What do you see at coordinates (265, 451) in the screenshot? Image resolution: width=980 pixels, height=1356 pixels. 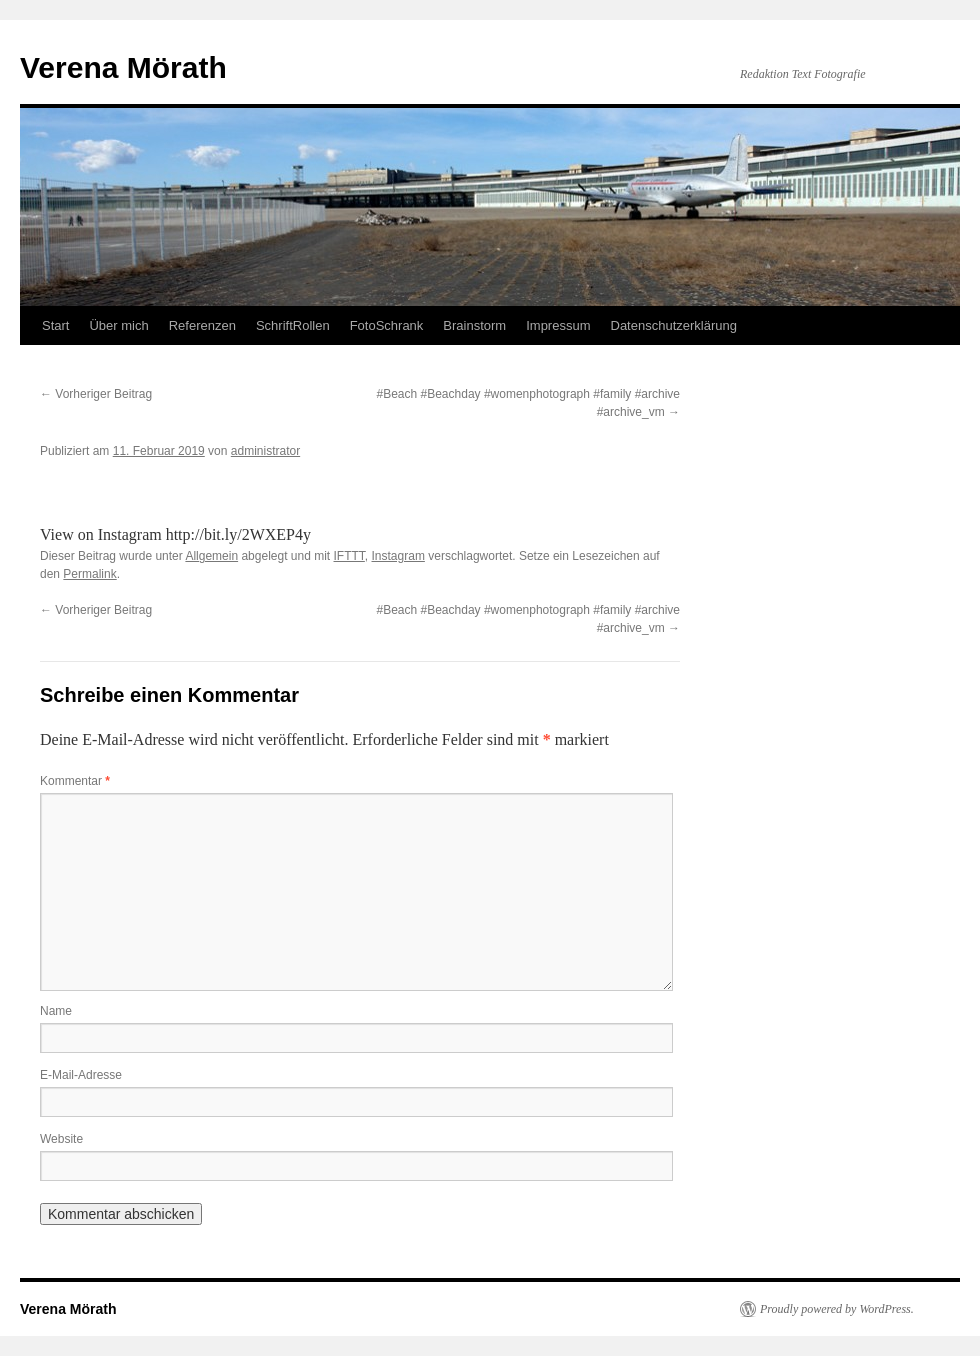 I see `administrator` at bounding box center [265, 451].